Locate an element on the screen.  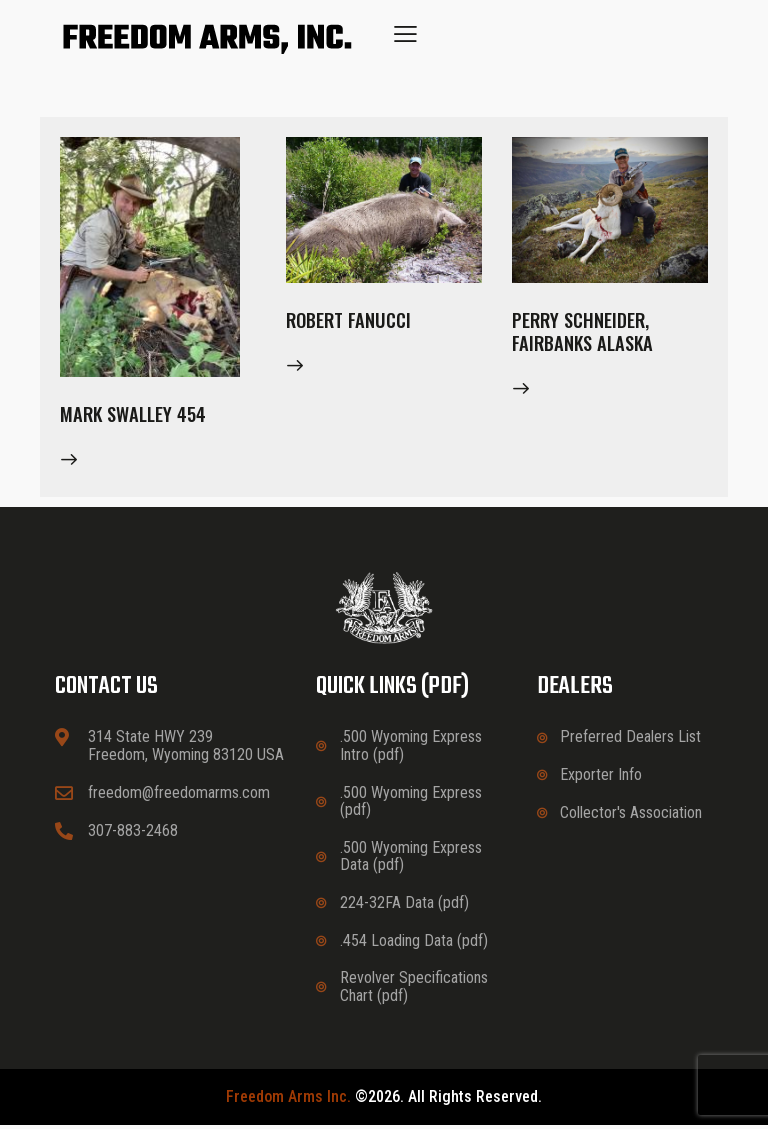
Perry Schneider, Fairbanks Alaska is located at coordinates (586, 335).